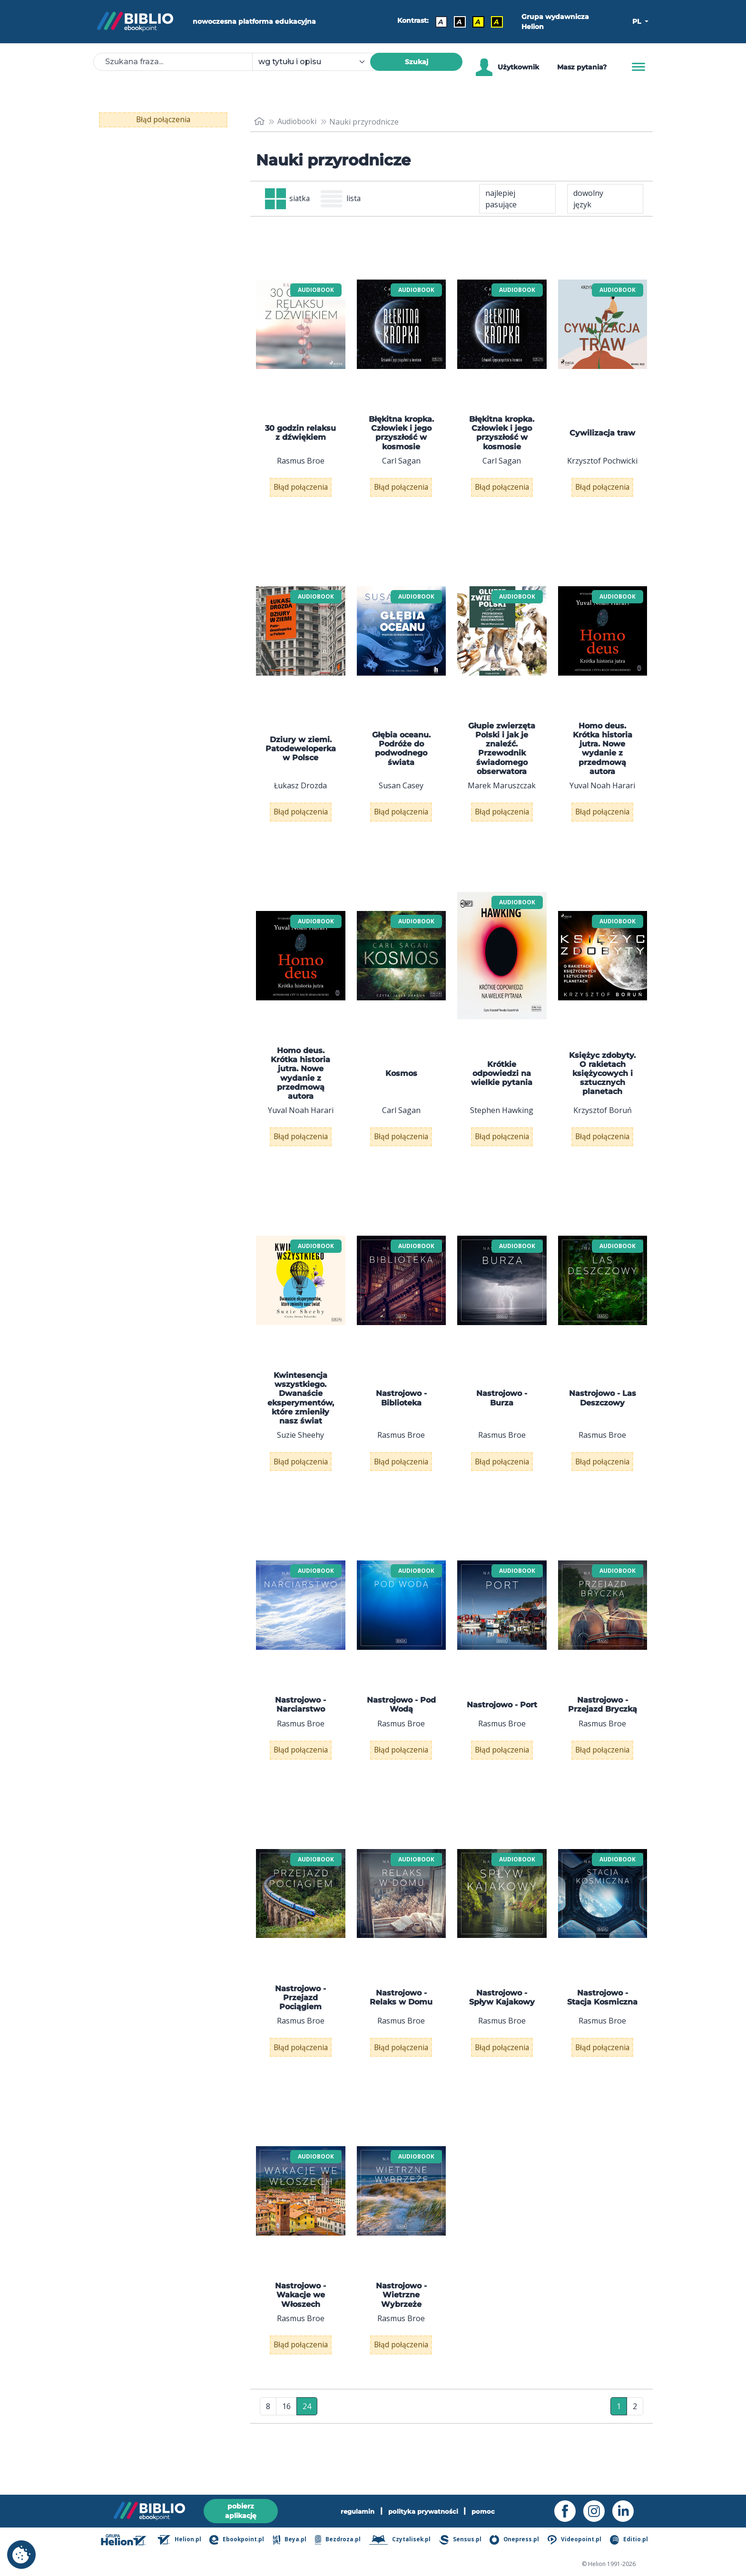 Image resolution: width=746 pixels, height=2576 pixels. What do you see at coordinates (401, 1732) in the screenshot?
I see `Nastrojowo - Pod Wodą` at bounding box center [401, 1732].